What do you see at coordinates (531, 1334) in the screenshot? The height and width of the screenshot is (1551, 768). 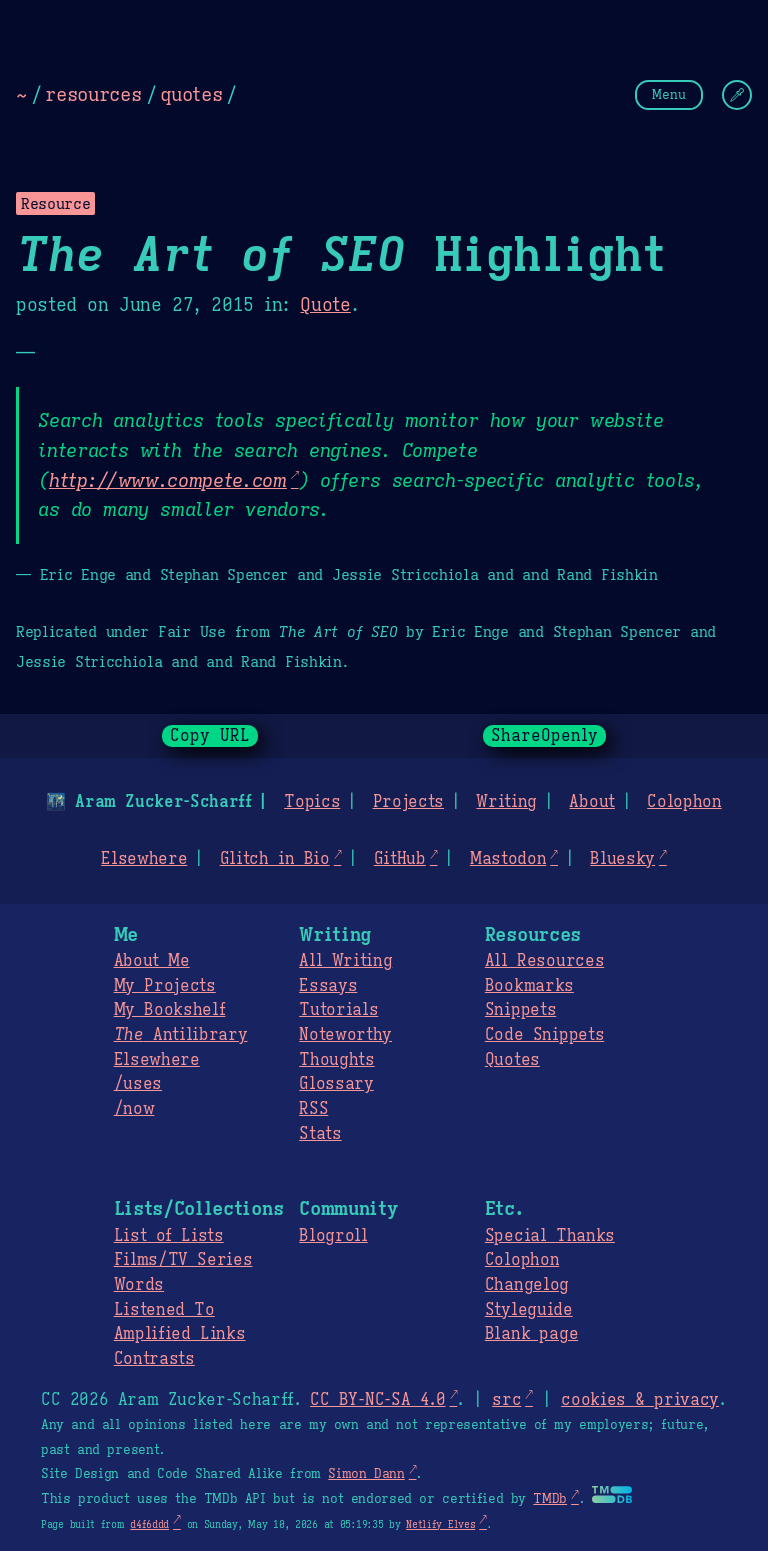 I see `Blank page` at bounding box center [531, 1334].